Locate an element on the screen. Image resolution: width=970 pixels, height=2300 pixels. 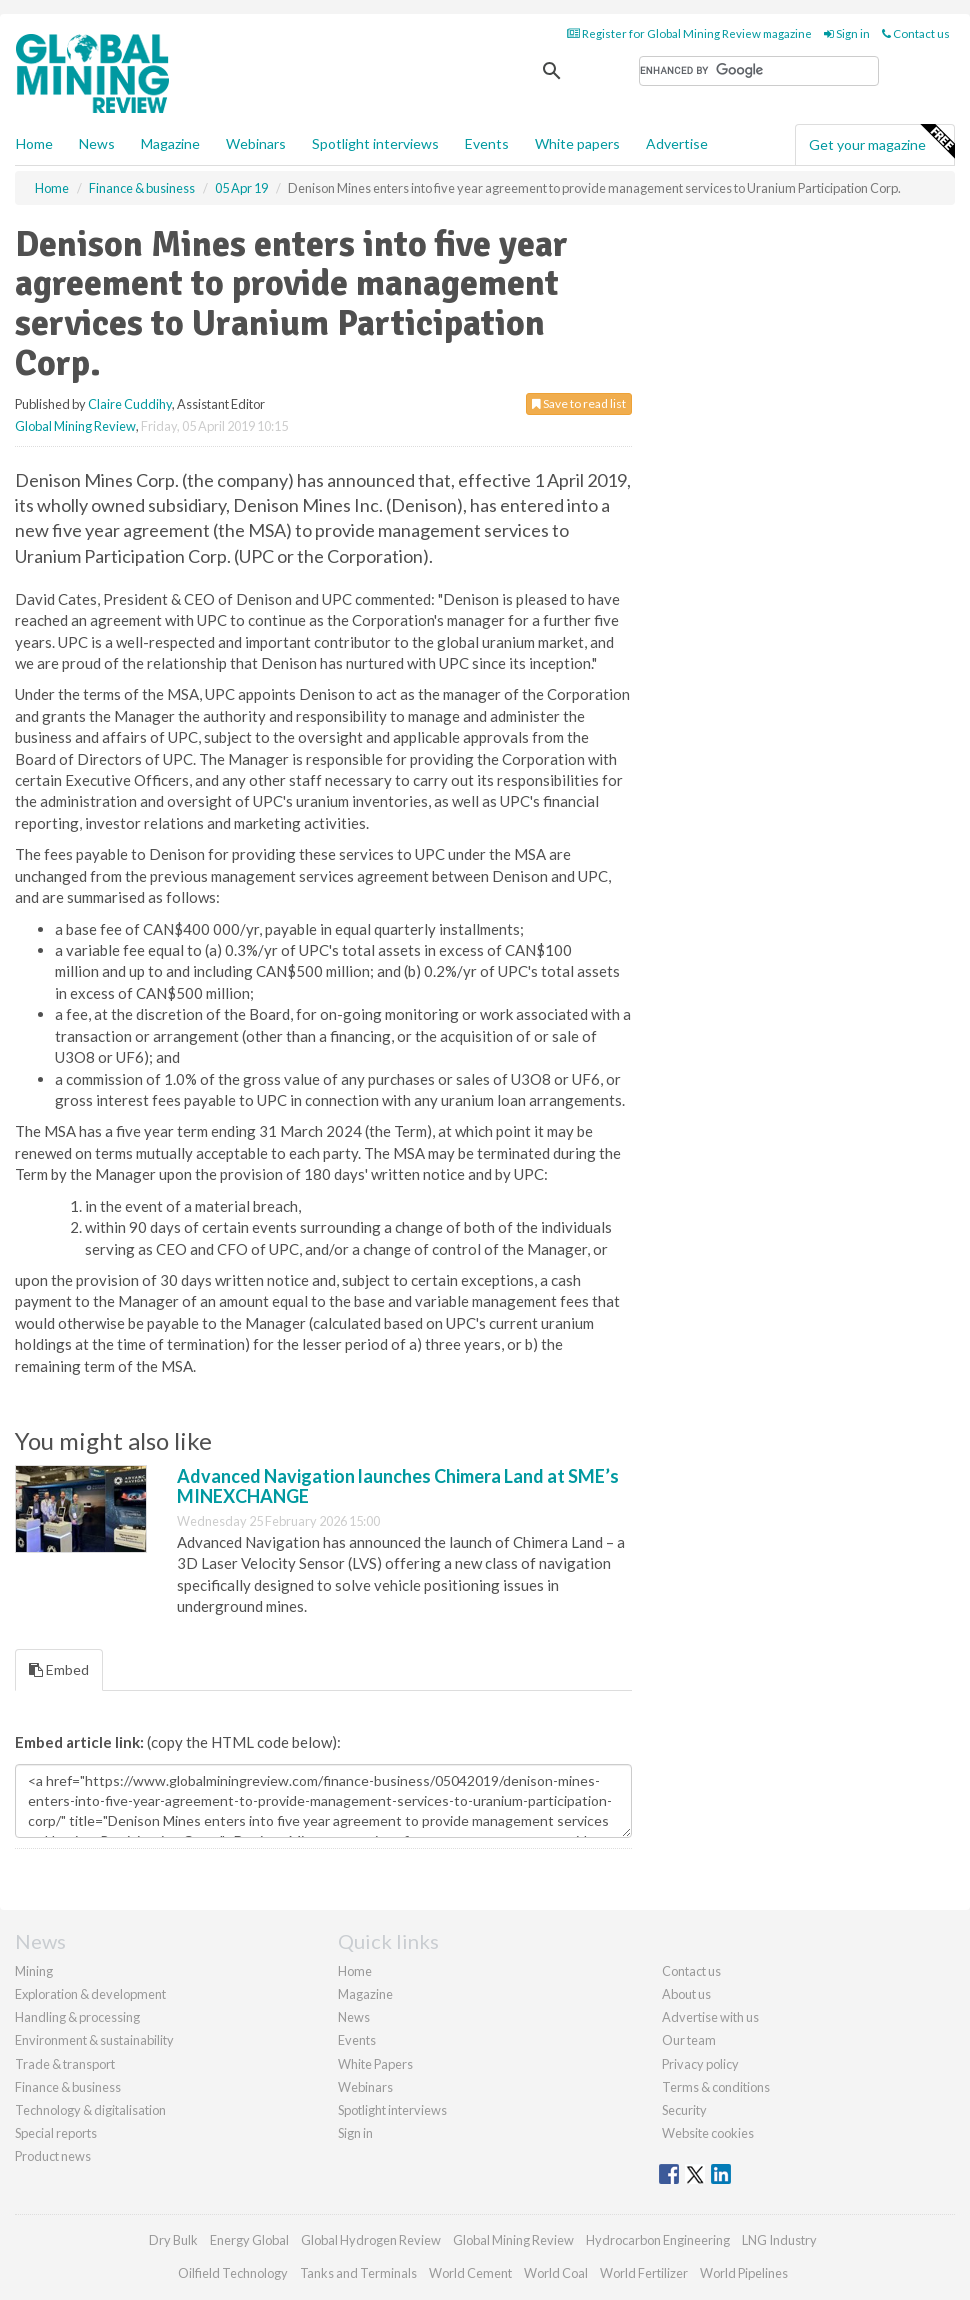
Claire Cuddihy is located at coordinates (130, 404).